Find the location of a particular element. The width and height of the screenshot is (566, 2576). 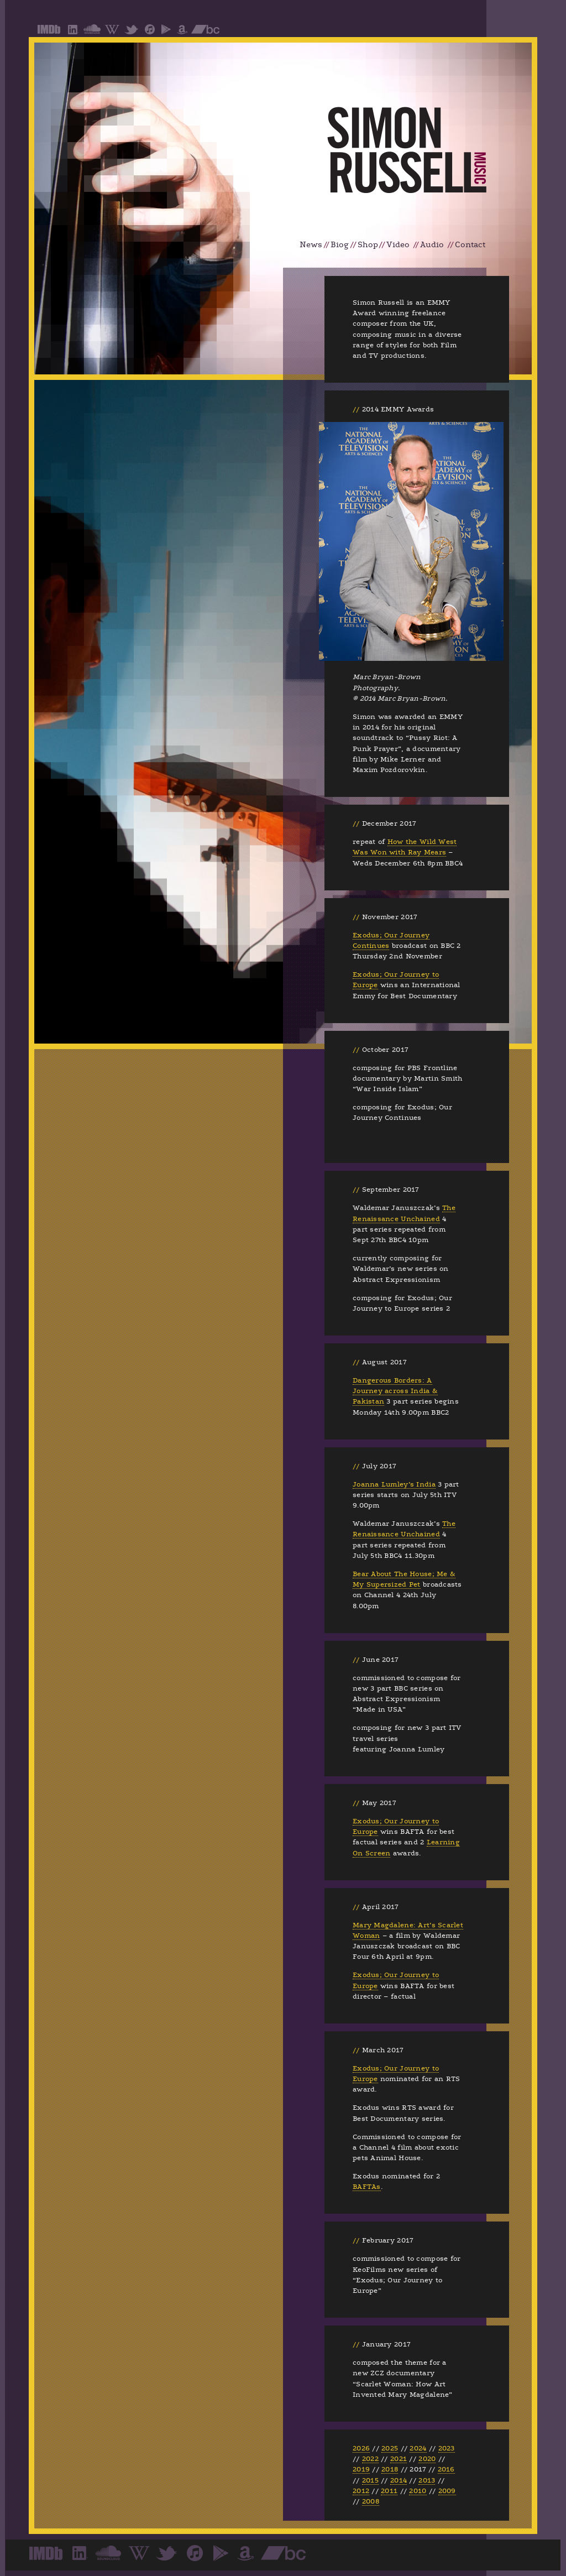

2015 is located at coordinates (370, 2480).